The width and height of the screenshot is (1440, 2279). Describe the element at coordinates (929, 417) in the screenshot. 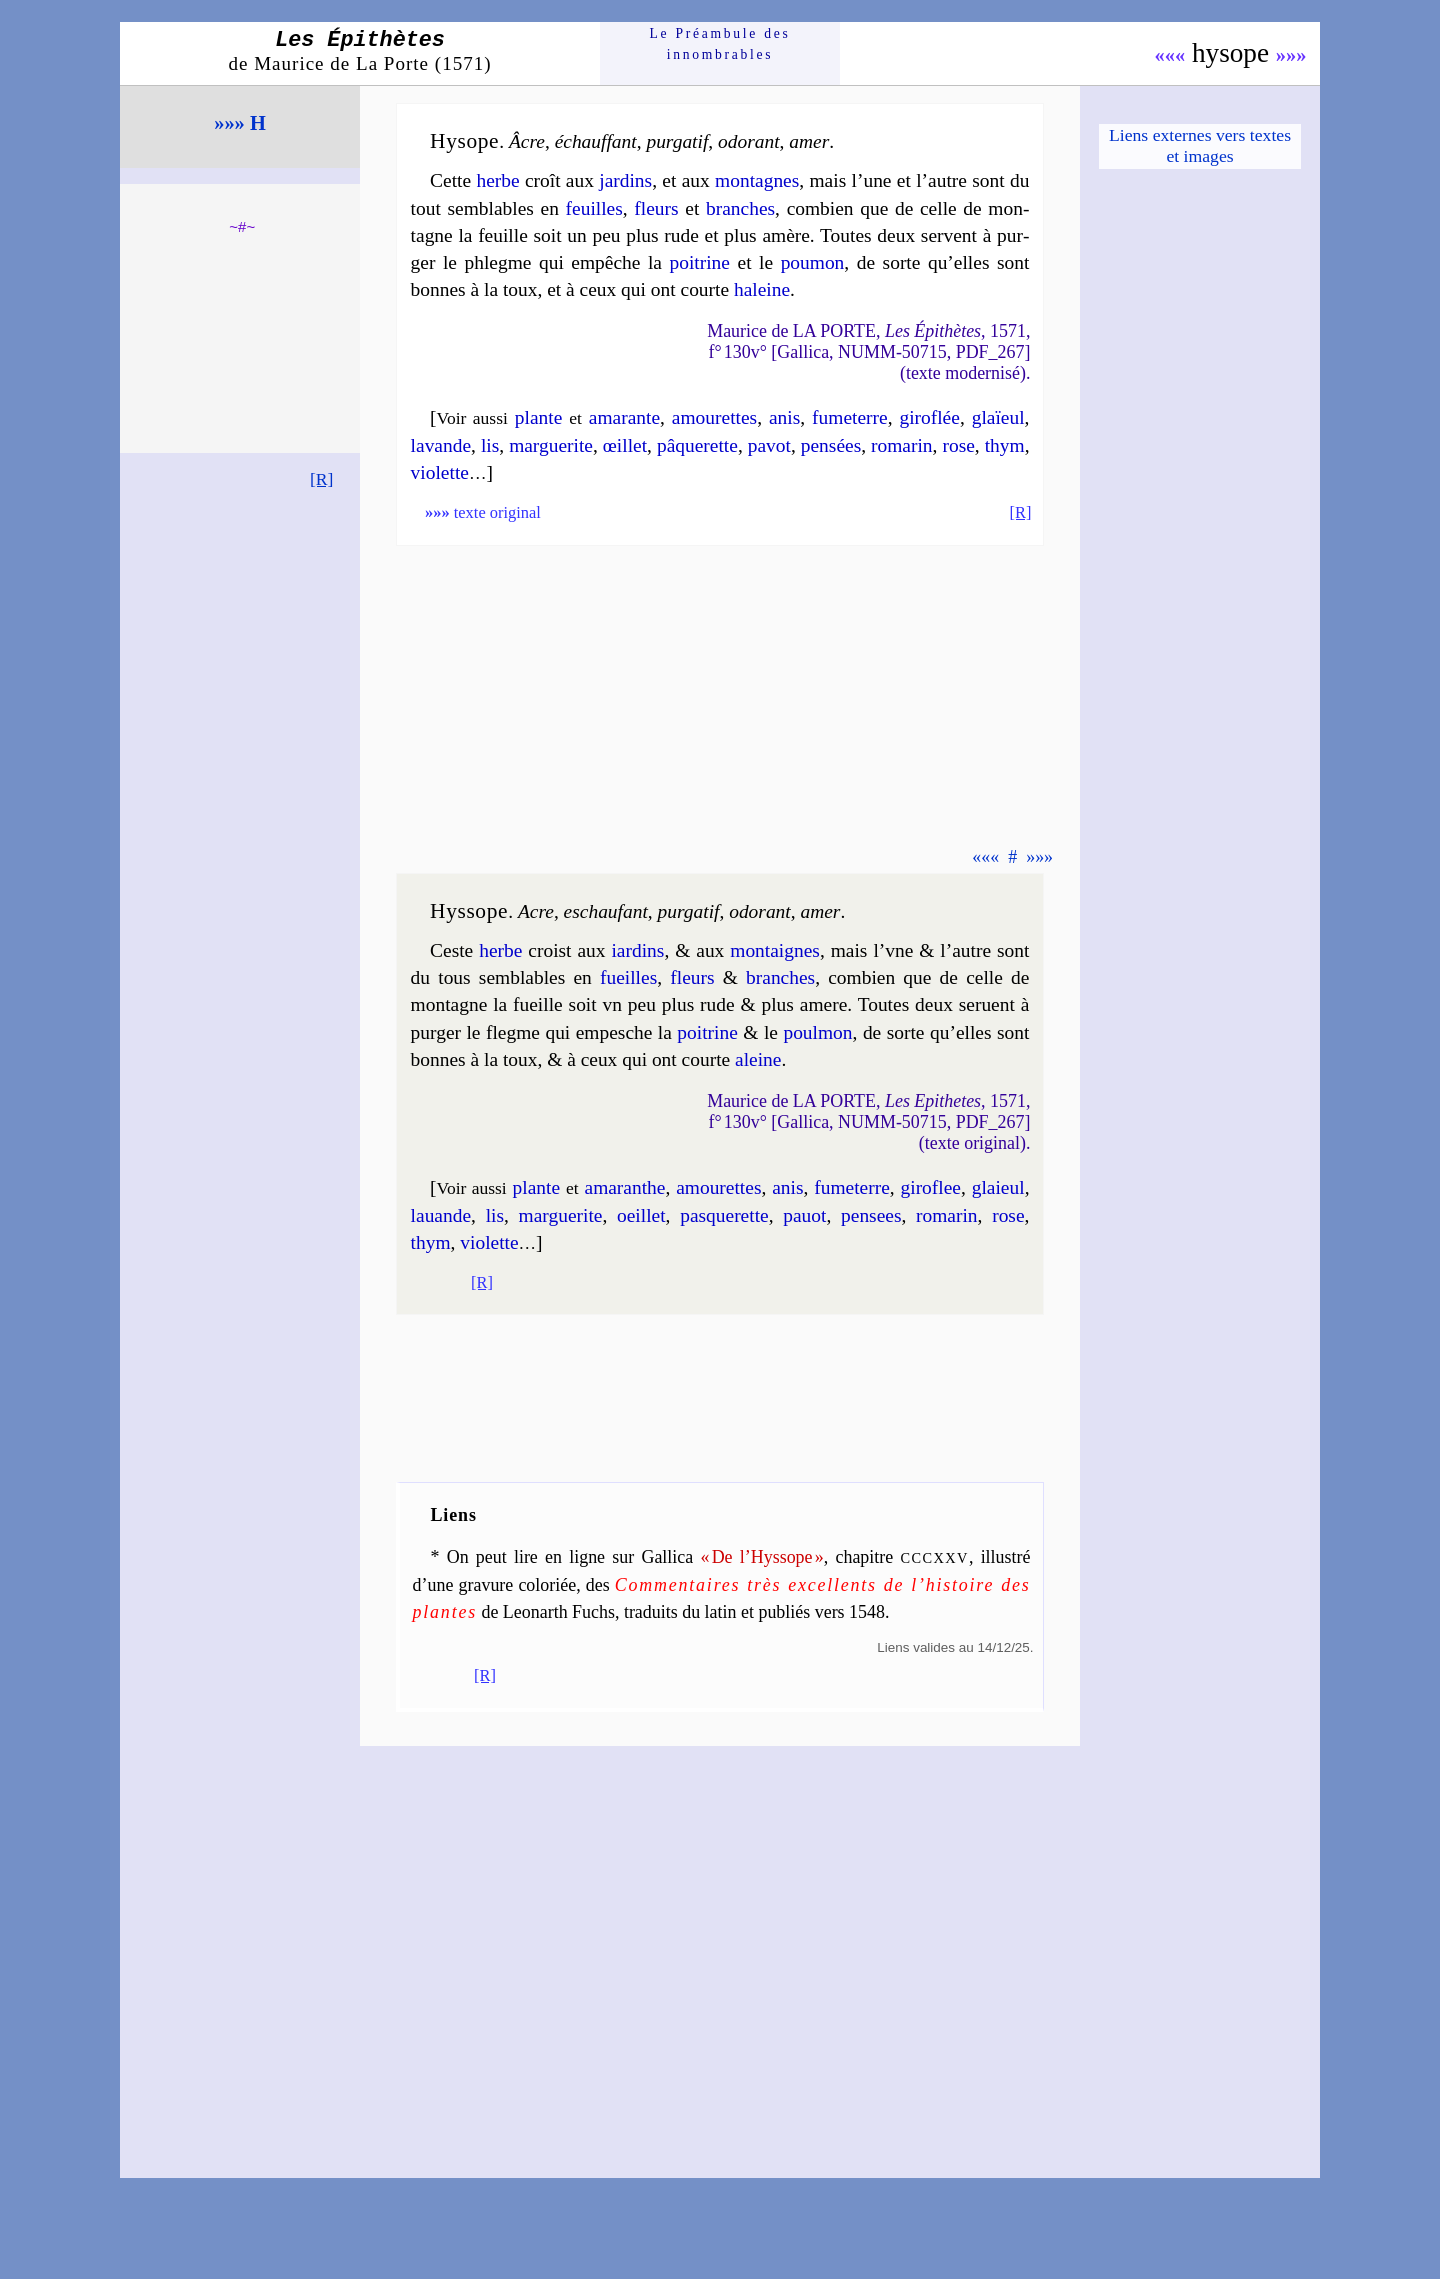

I see `gi­ro­flée` at that location.